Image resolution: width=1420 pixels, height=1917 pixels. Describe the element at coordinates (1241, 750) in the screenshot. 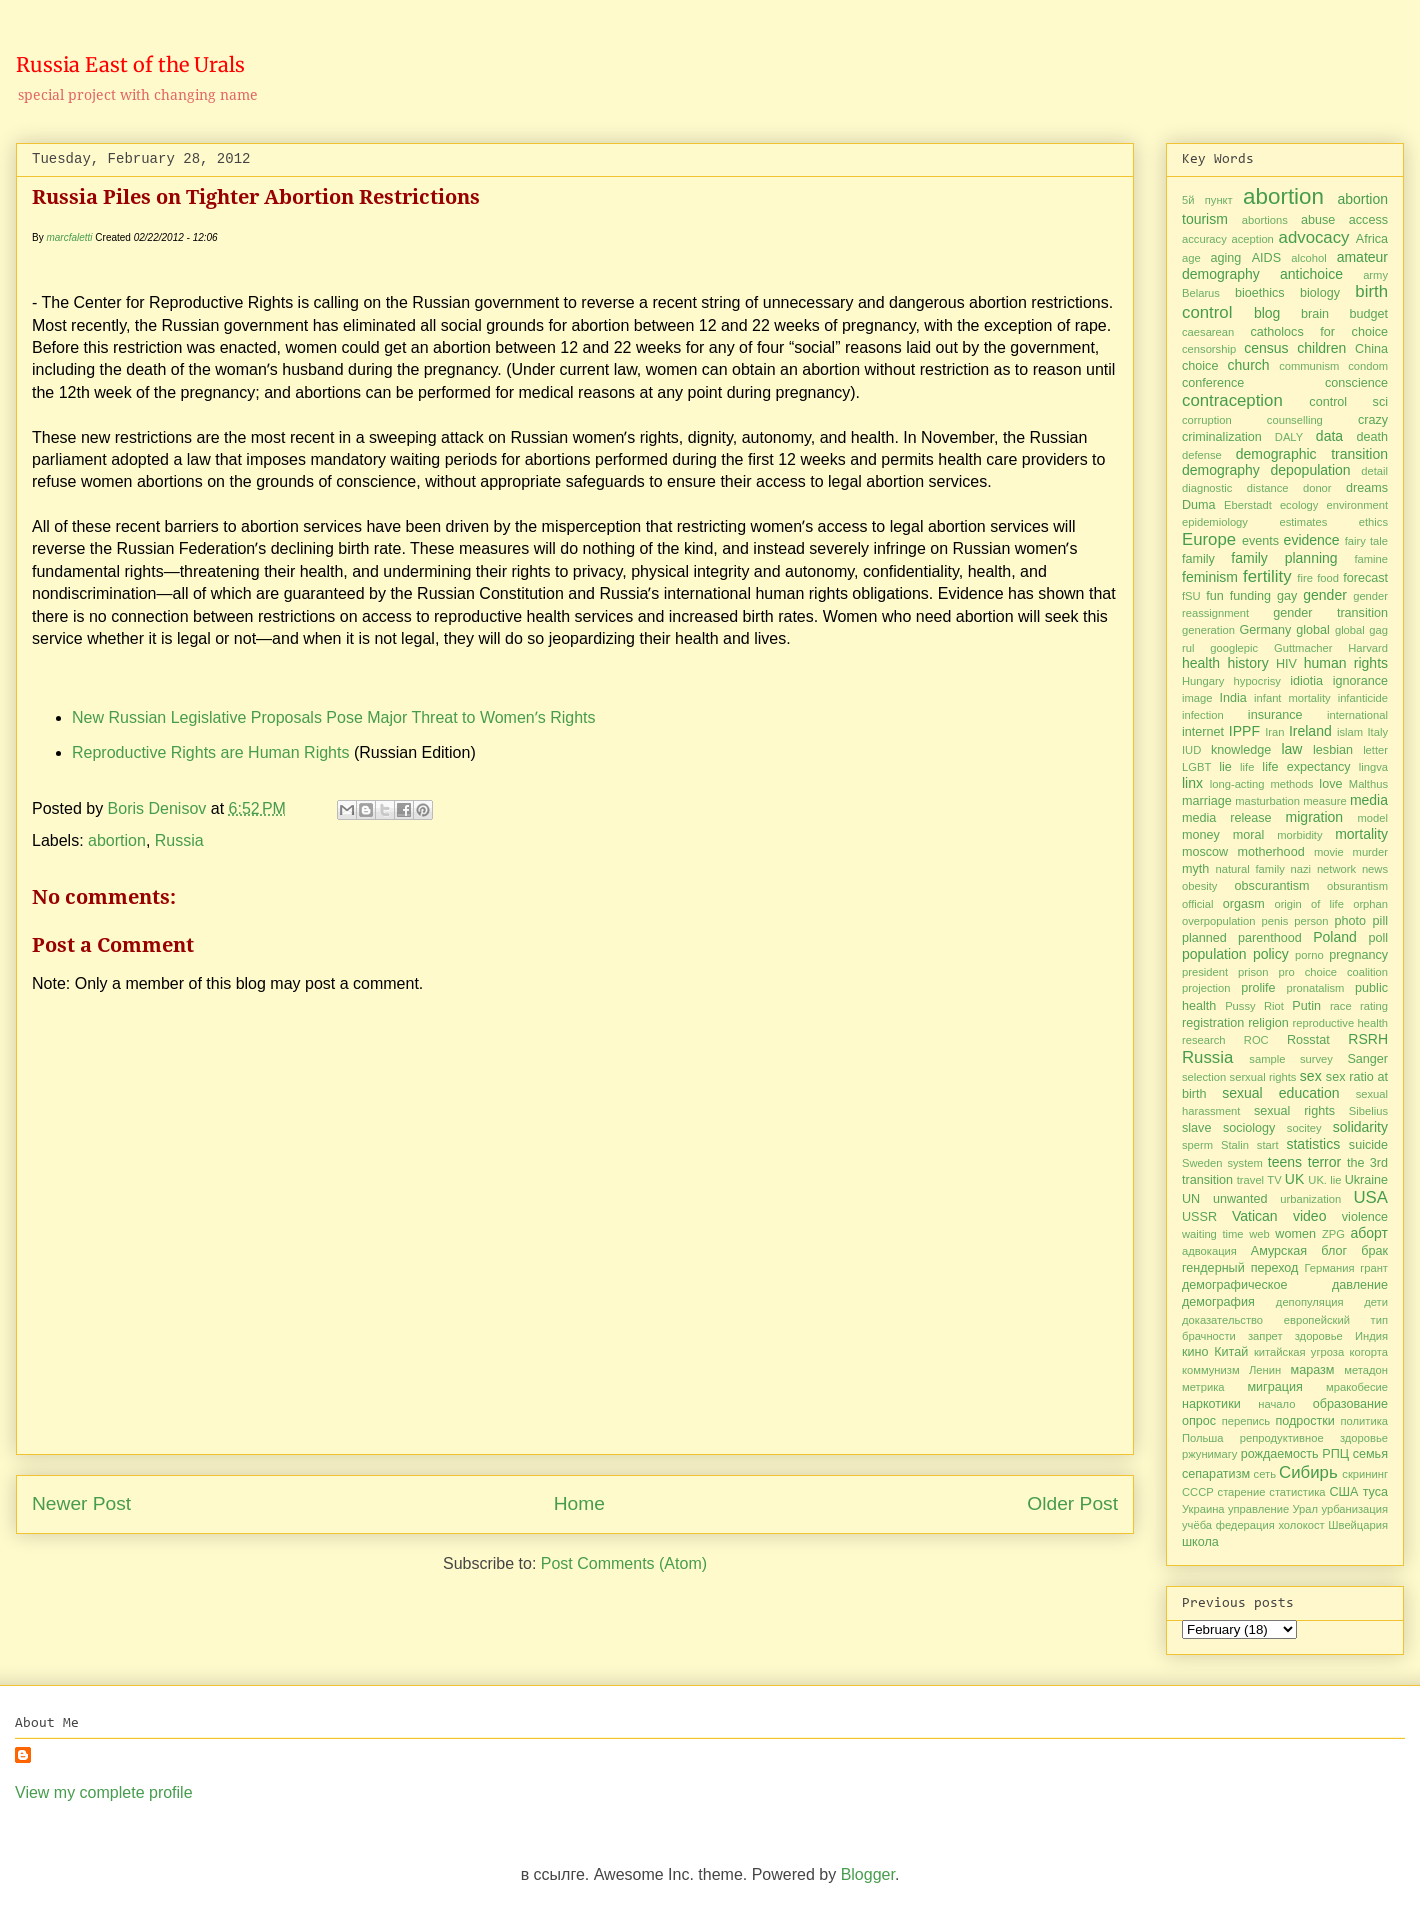

I see `knowledge` at that location.